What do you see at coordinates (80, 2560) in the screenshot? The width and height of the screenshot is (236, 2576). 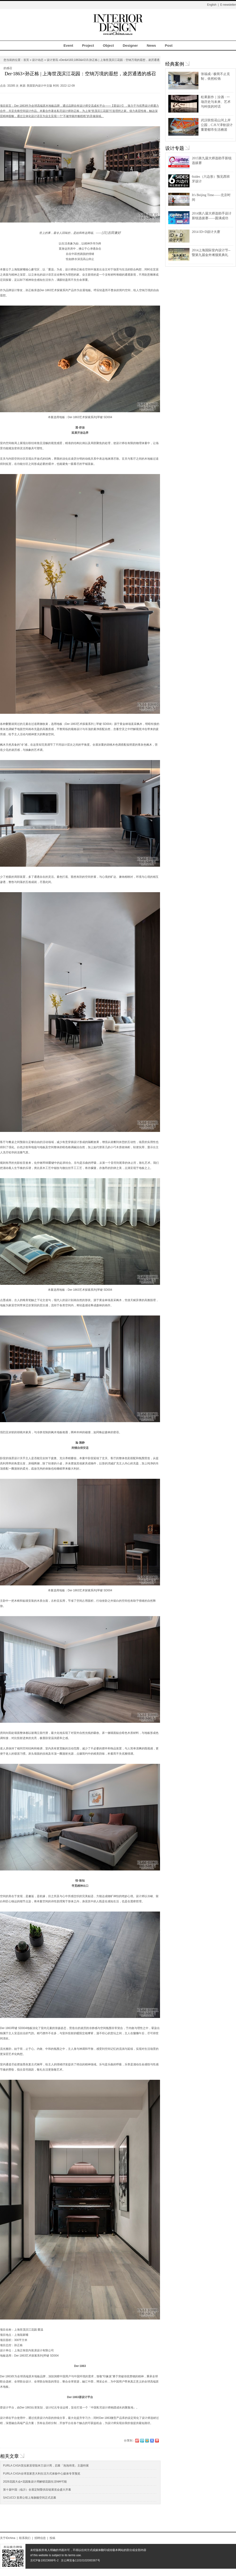 I see `京公网安备11010102000367号` at bounding box center [80, 2560].